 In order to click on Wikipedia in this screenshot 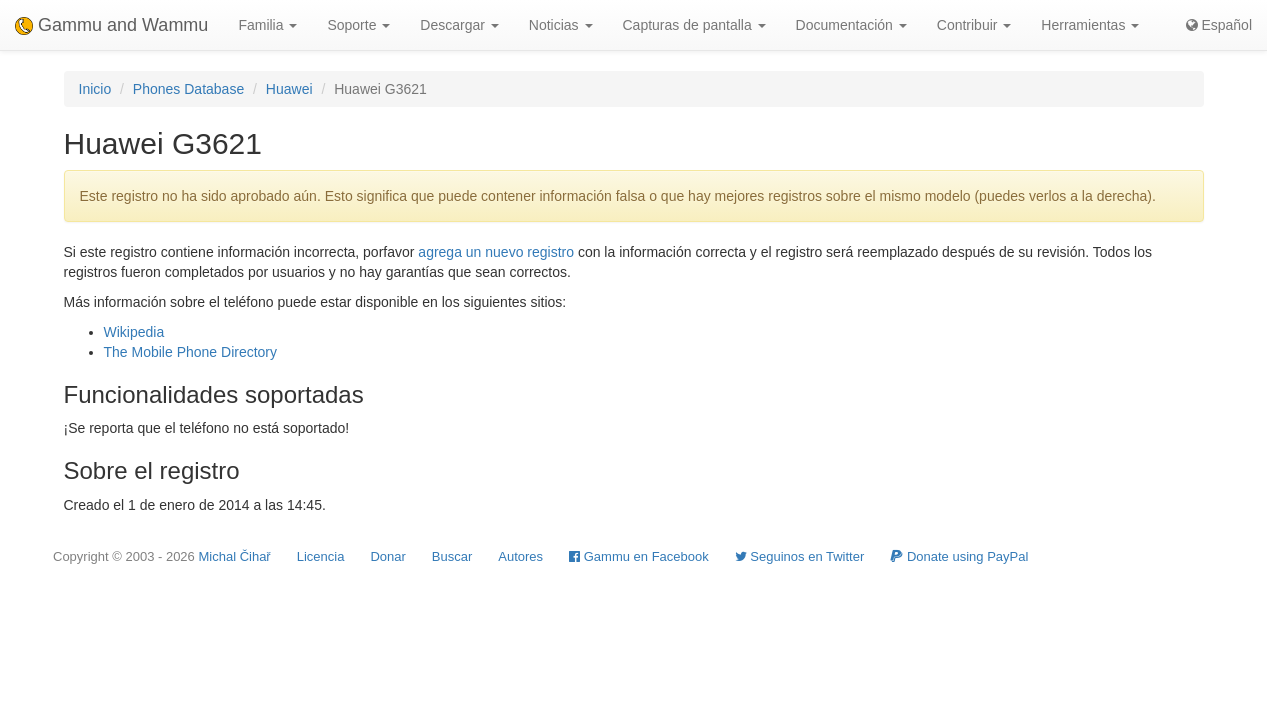, I will do `click(134, 332)`.